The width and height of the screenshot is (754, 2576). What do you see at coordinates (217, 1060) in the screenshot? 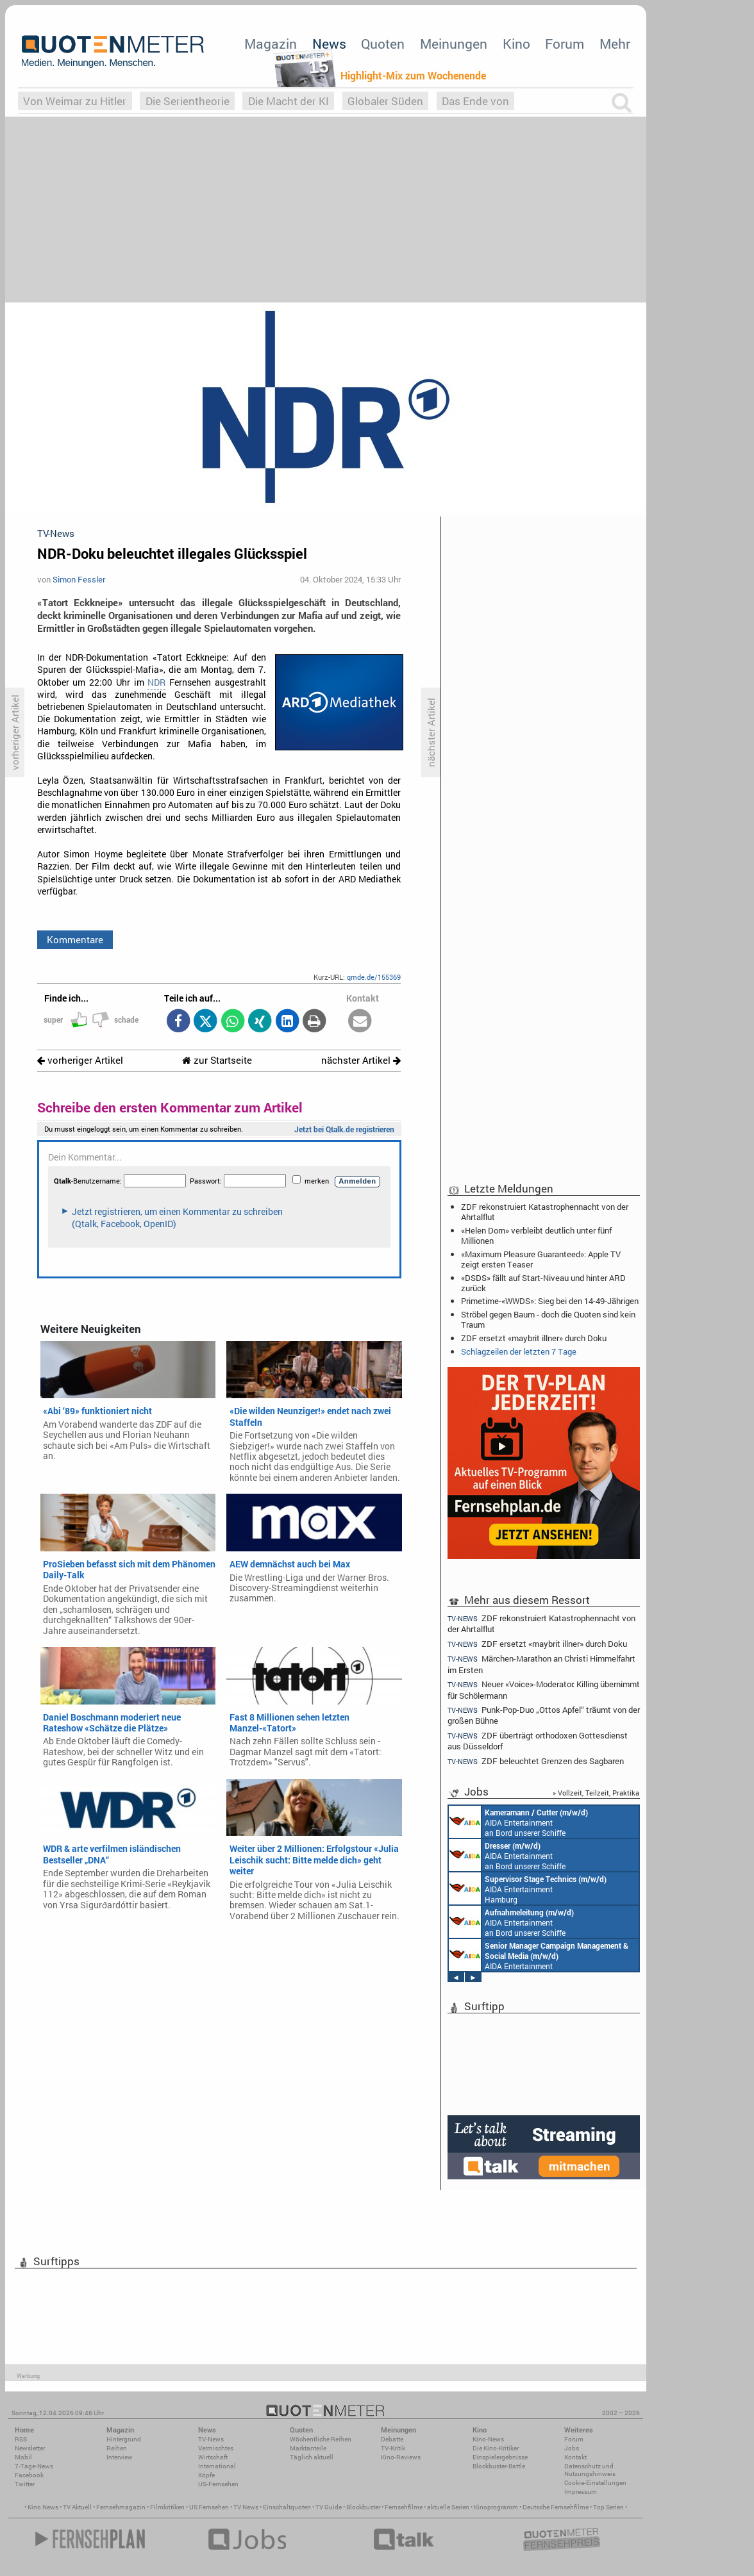
I see `zur Startseite` at bounding box center [217, 1060].